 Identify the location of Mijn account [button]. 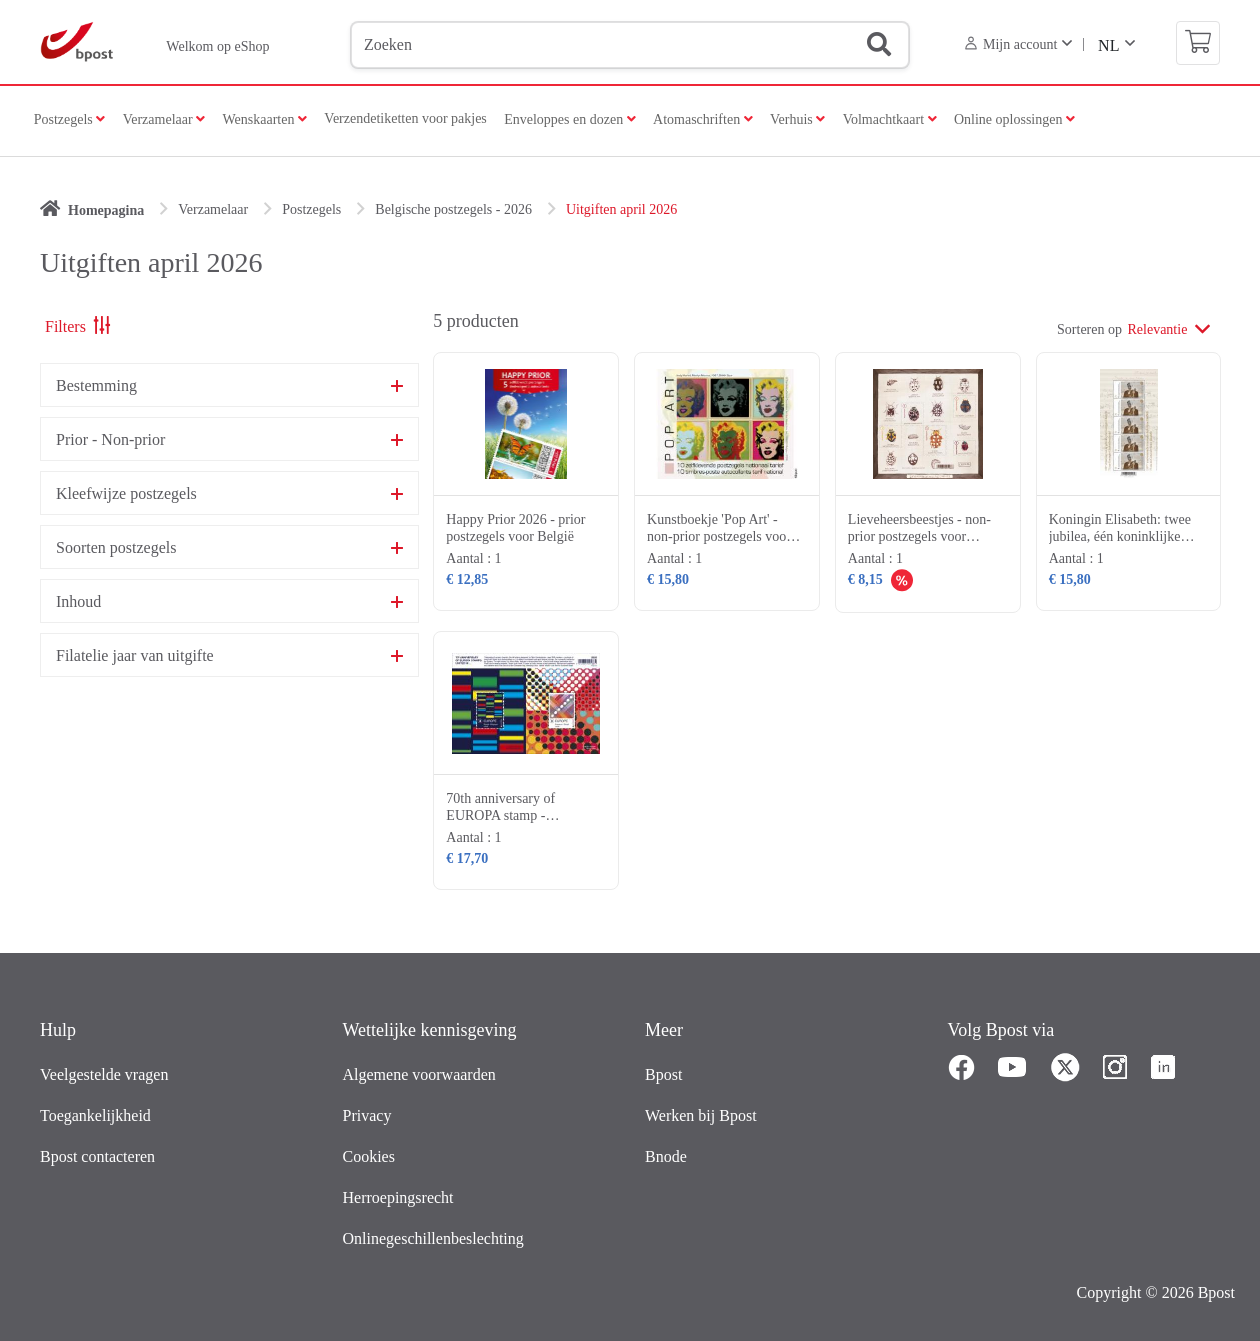
(1011, 44).